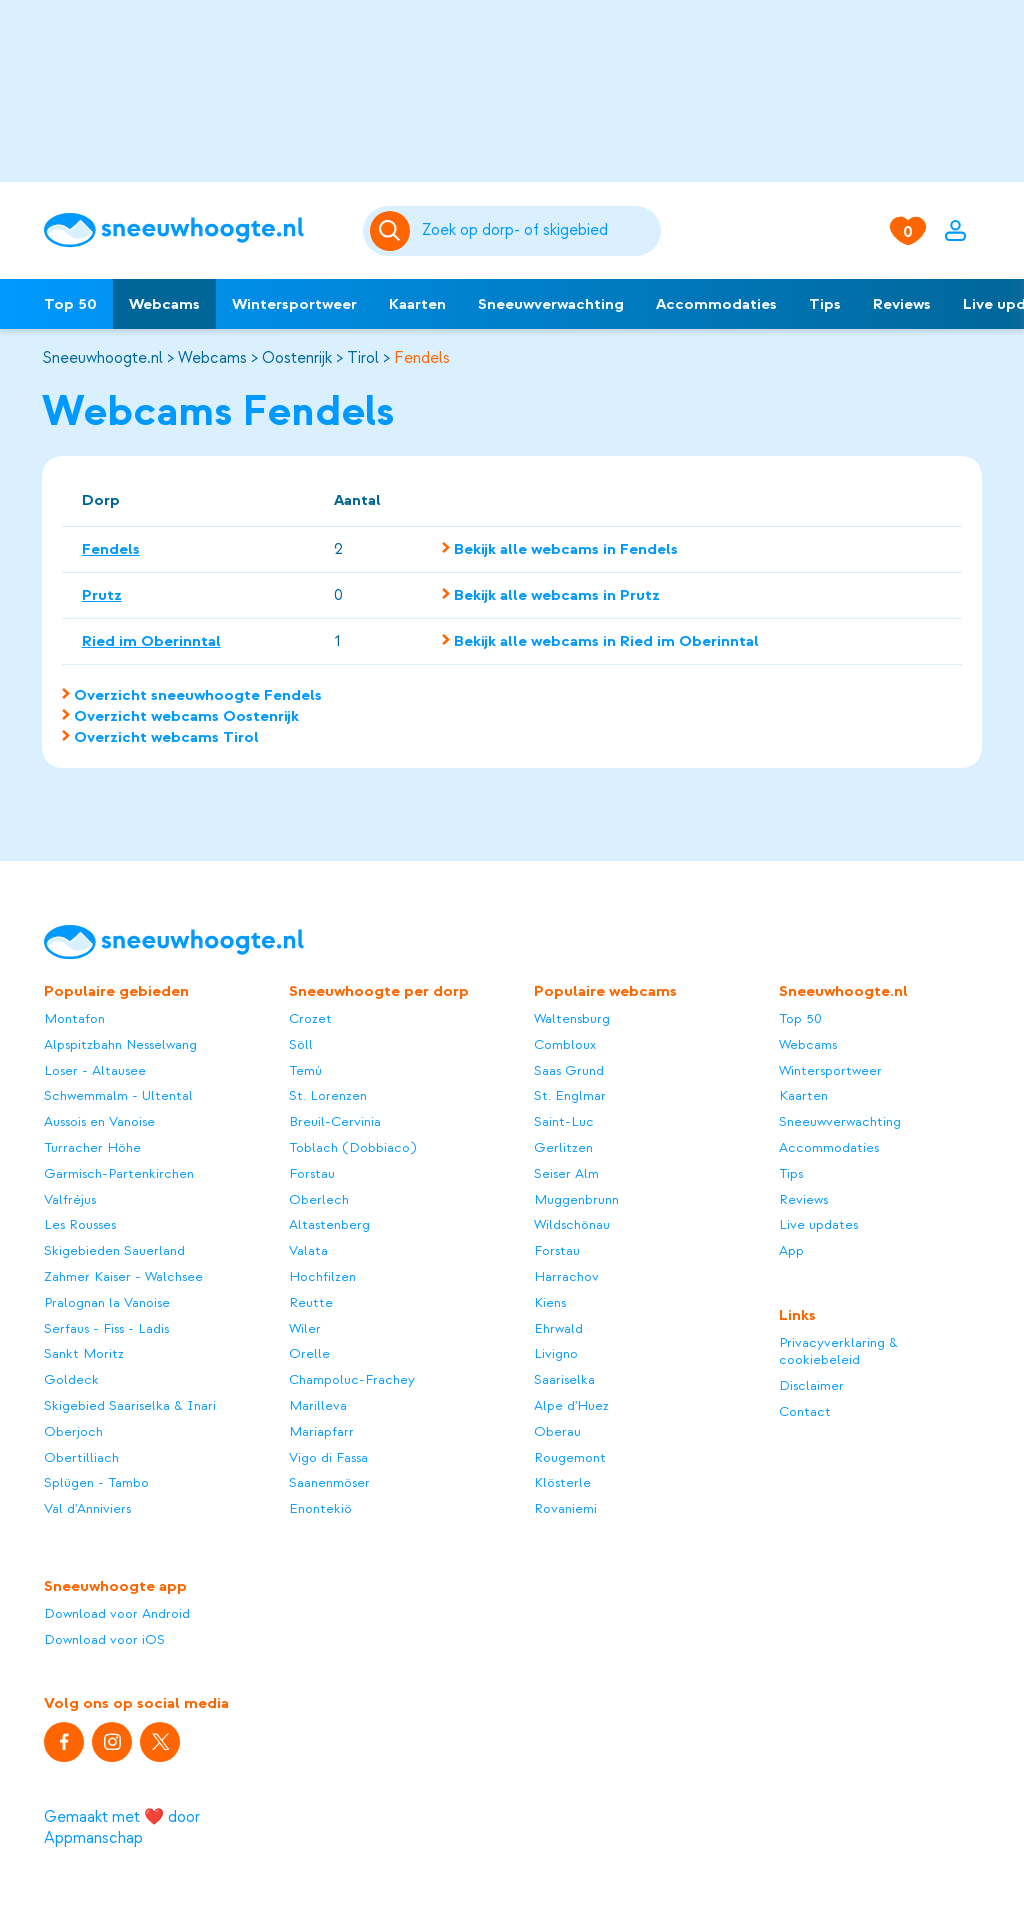  Describe the element at coordinates (565, 1508) in the screenshot. I see `Rovaniemi` at that location.